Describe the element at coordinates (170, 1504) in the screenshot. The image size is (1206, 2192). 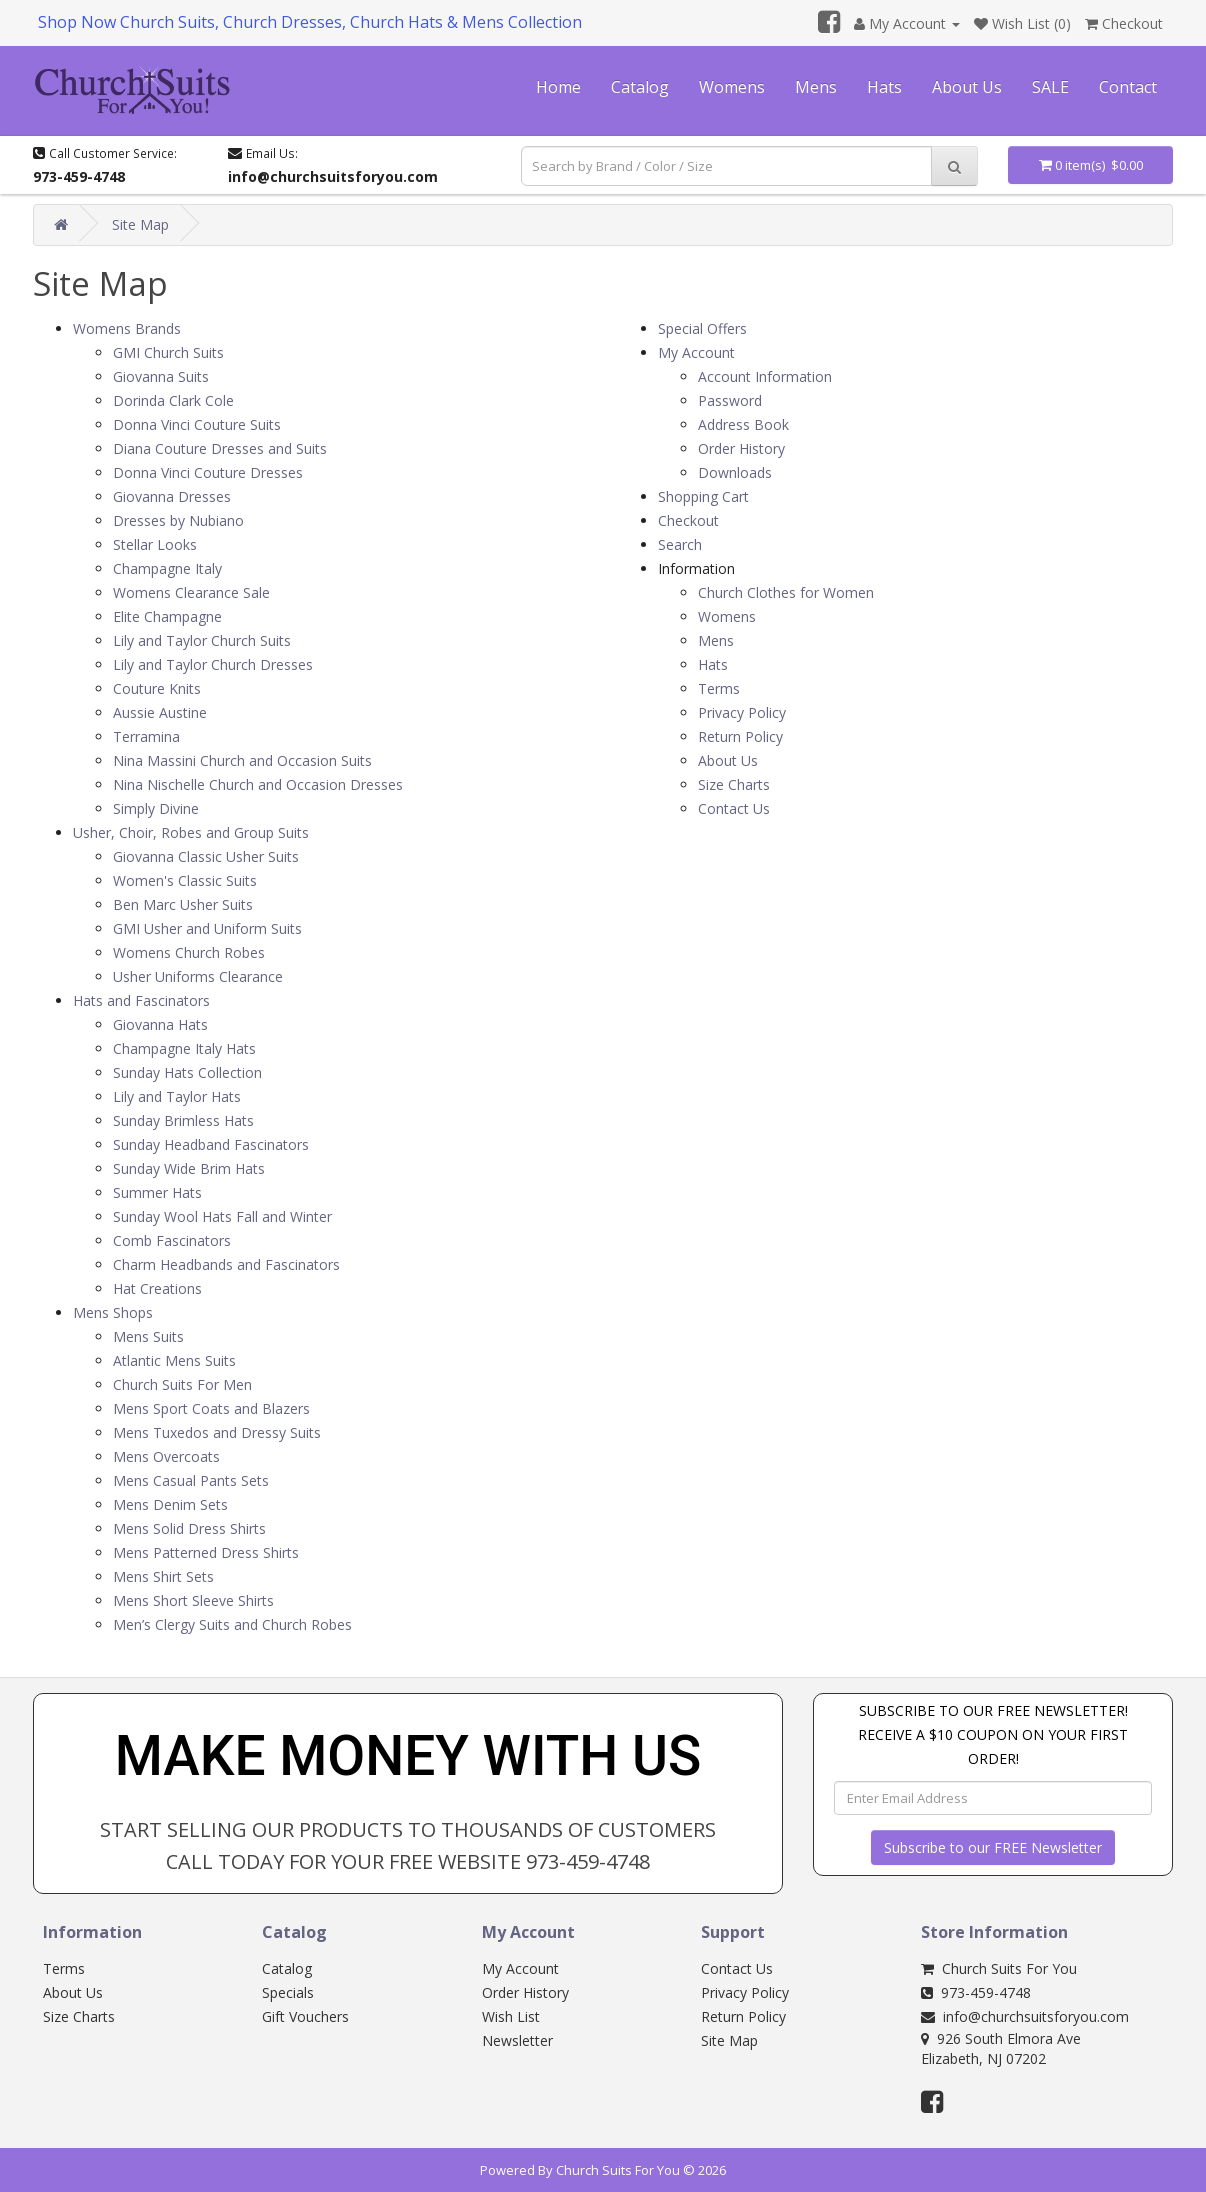
I see `Mens Denim Sets` at that location.